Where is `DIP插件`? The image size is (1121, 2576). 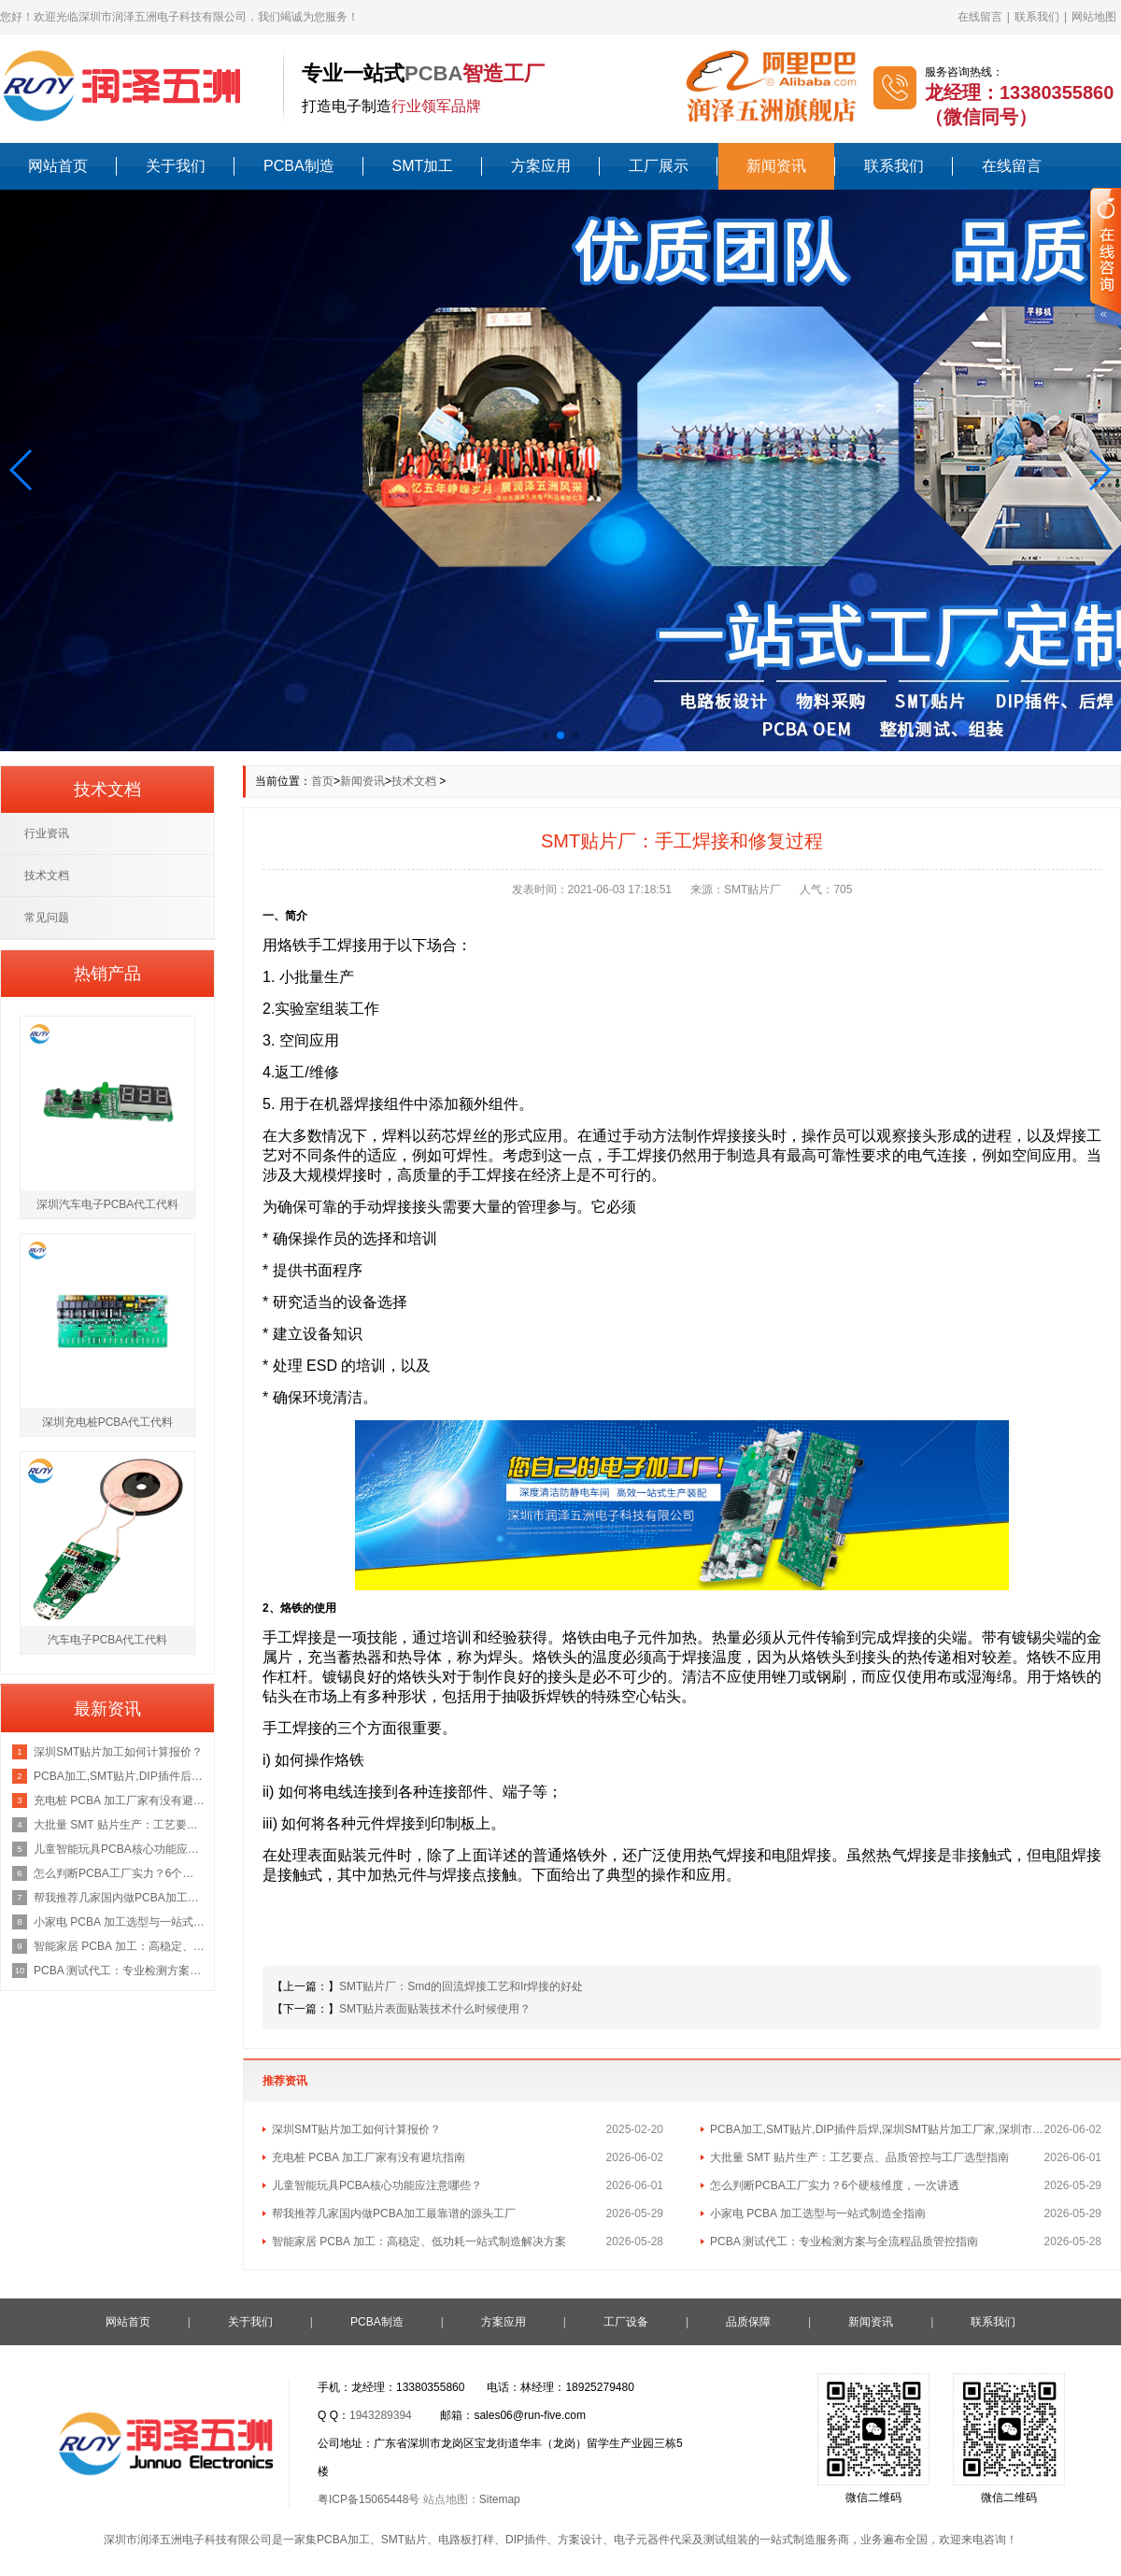 DIP插件 is located at coordinates (525, 2539).